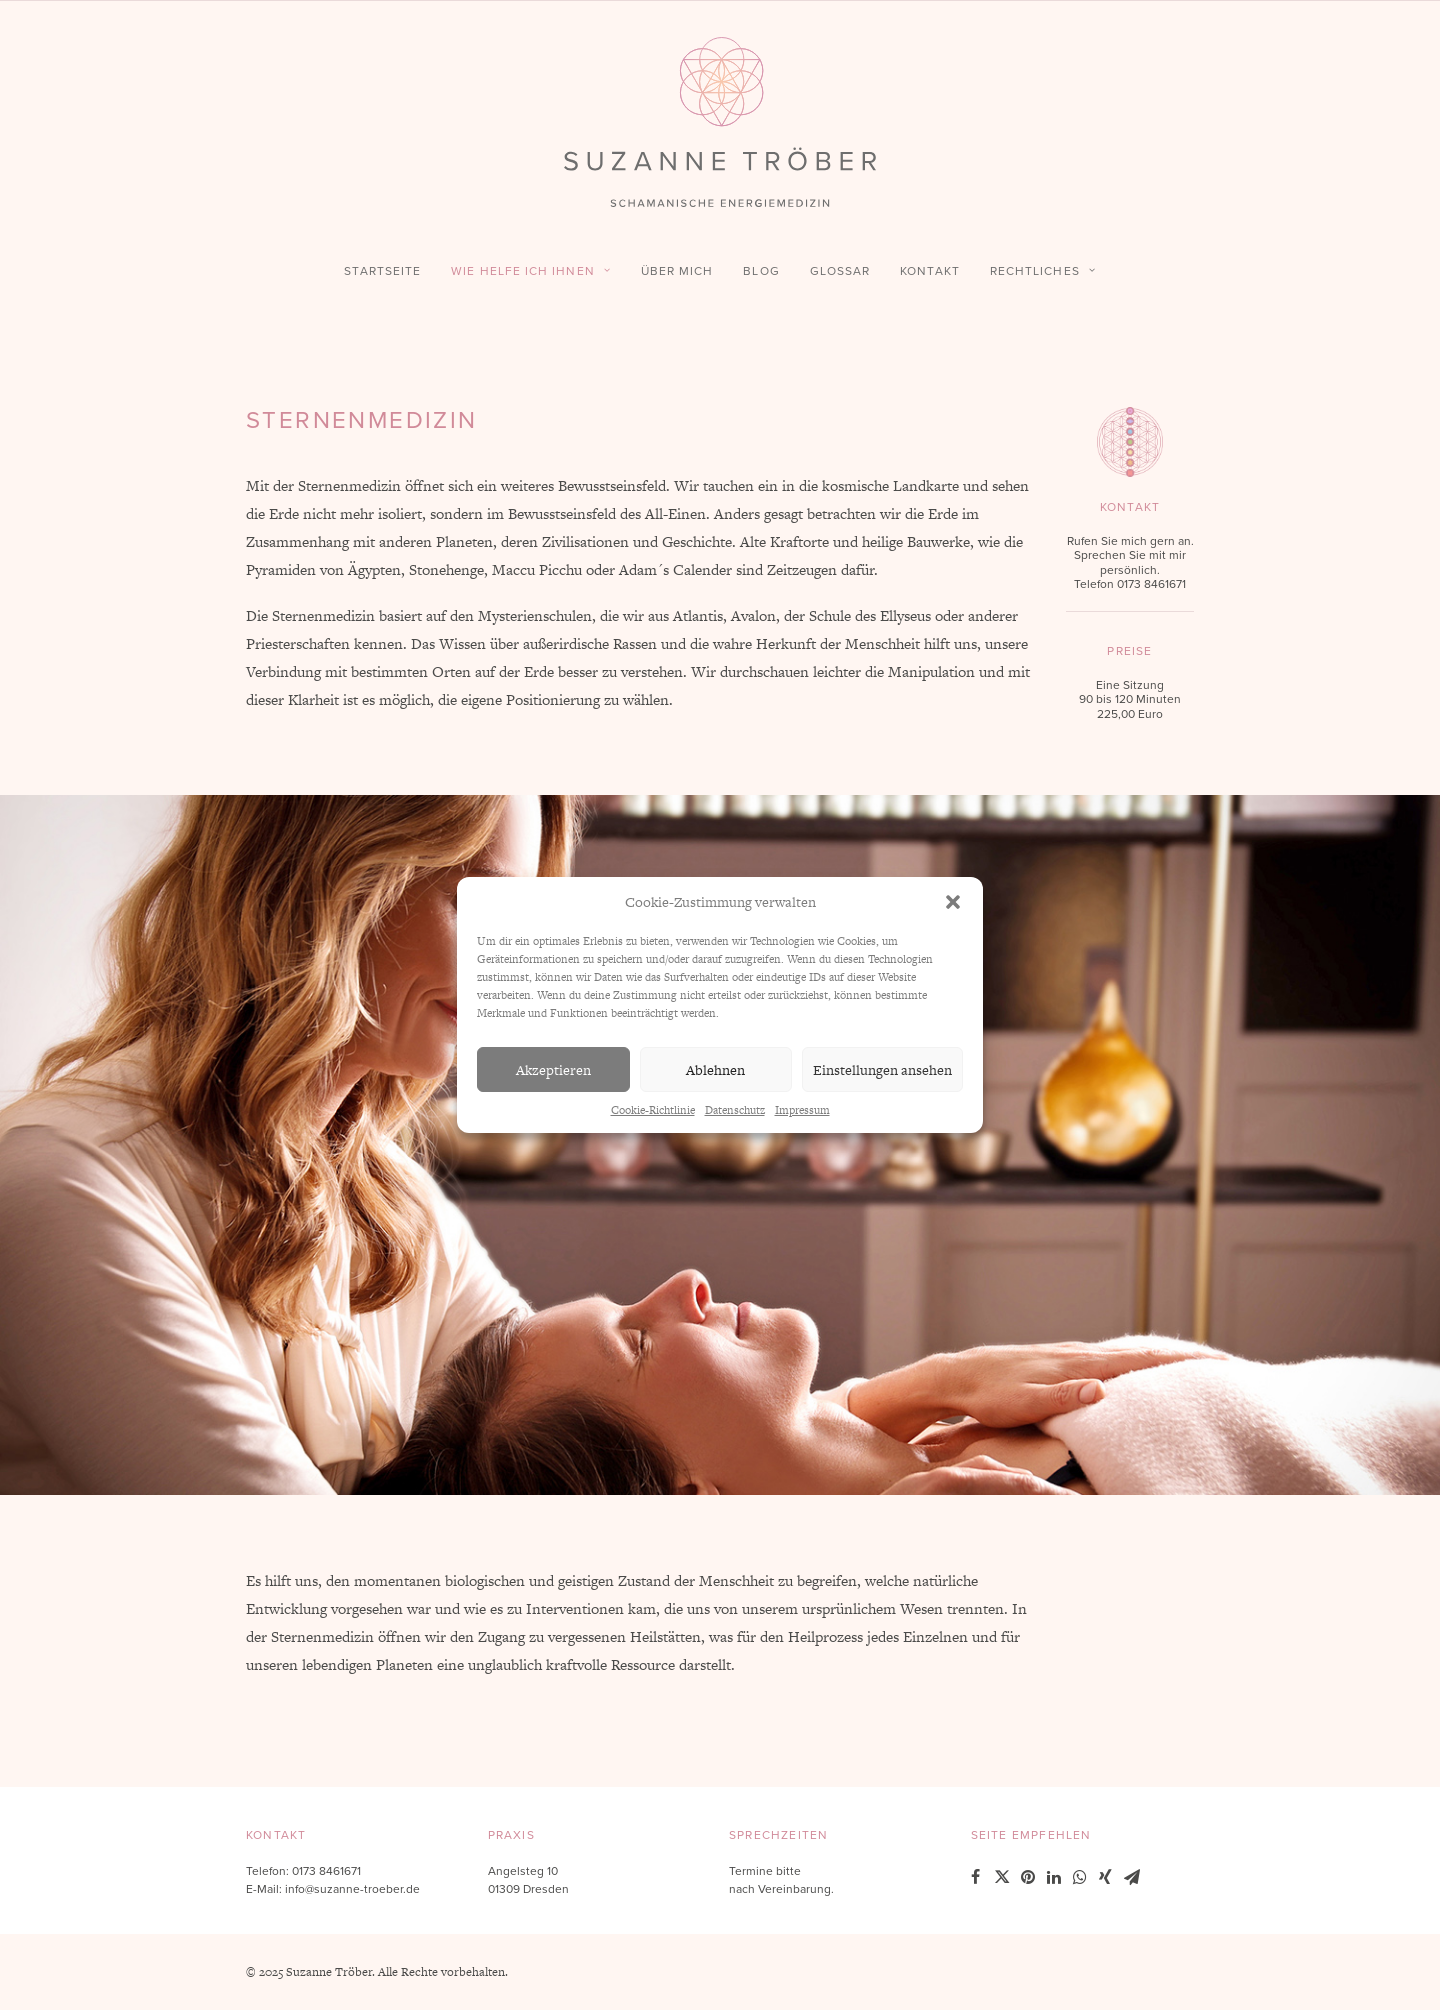  I want to click on [button], so click(953, 902).